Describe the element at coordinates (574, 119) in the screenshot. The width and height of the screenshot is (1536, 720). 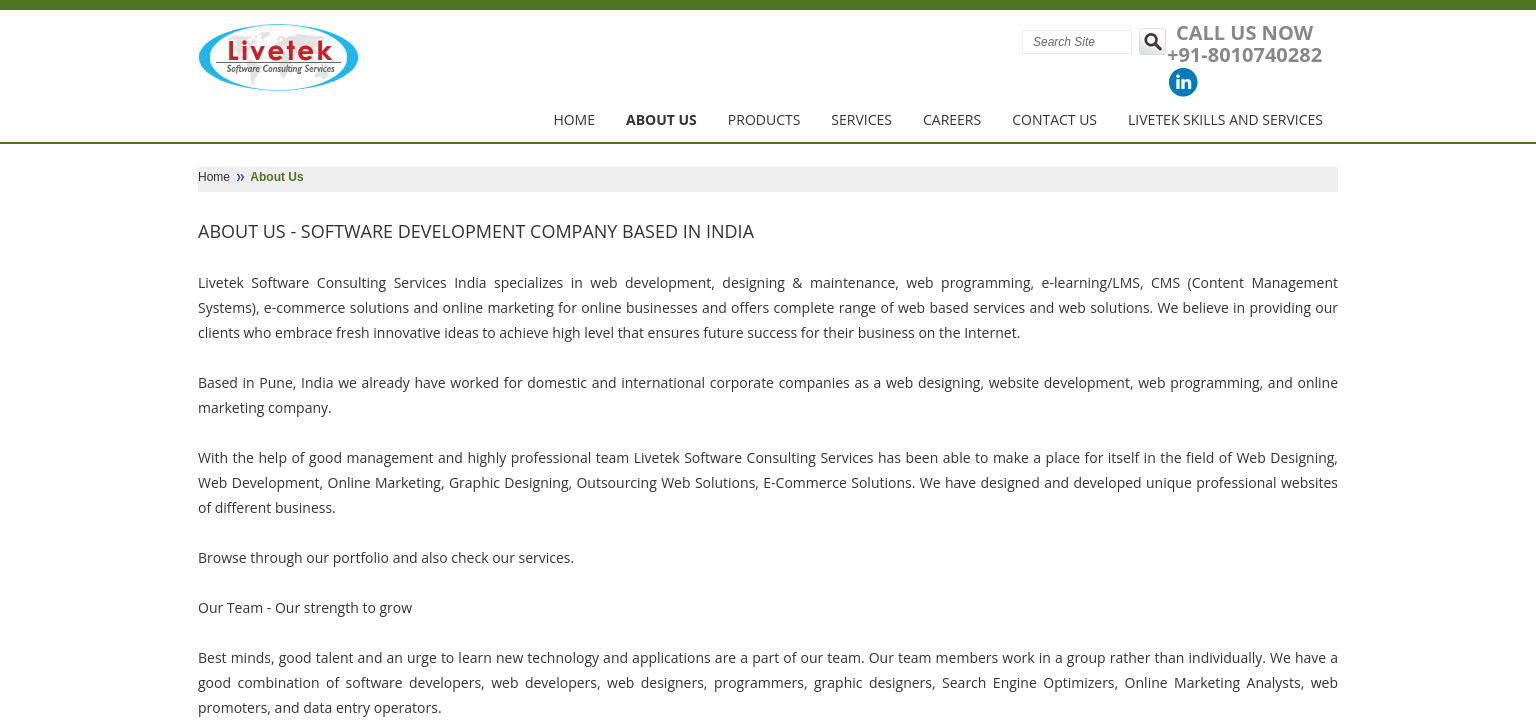
I see `Home` at that location.